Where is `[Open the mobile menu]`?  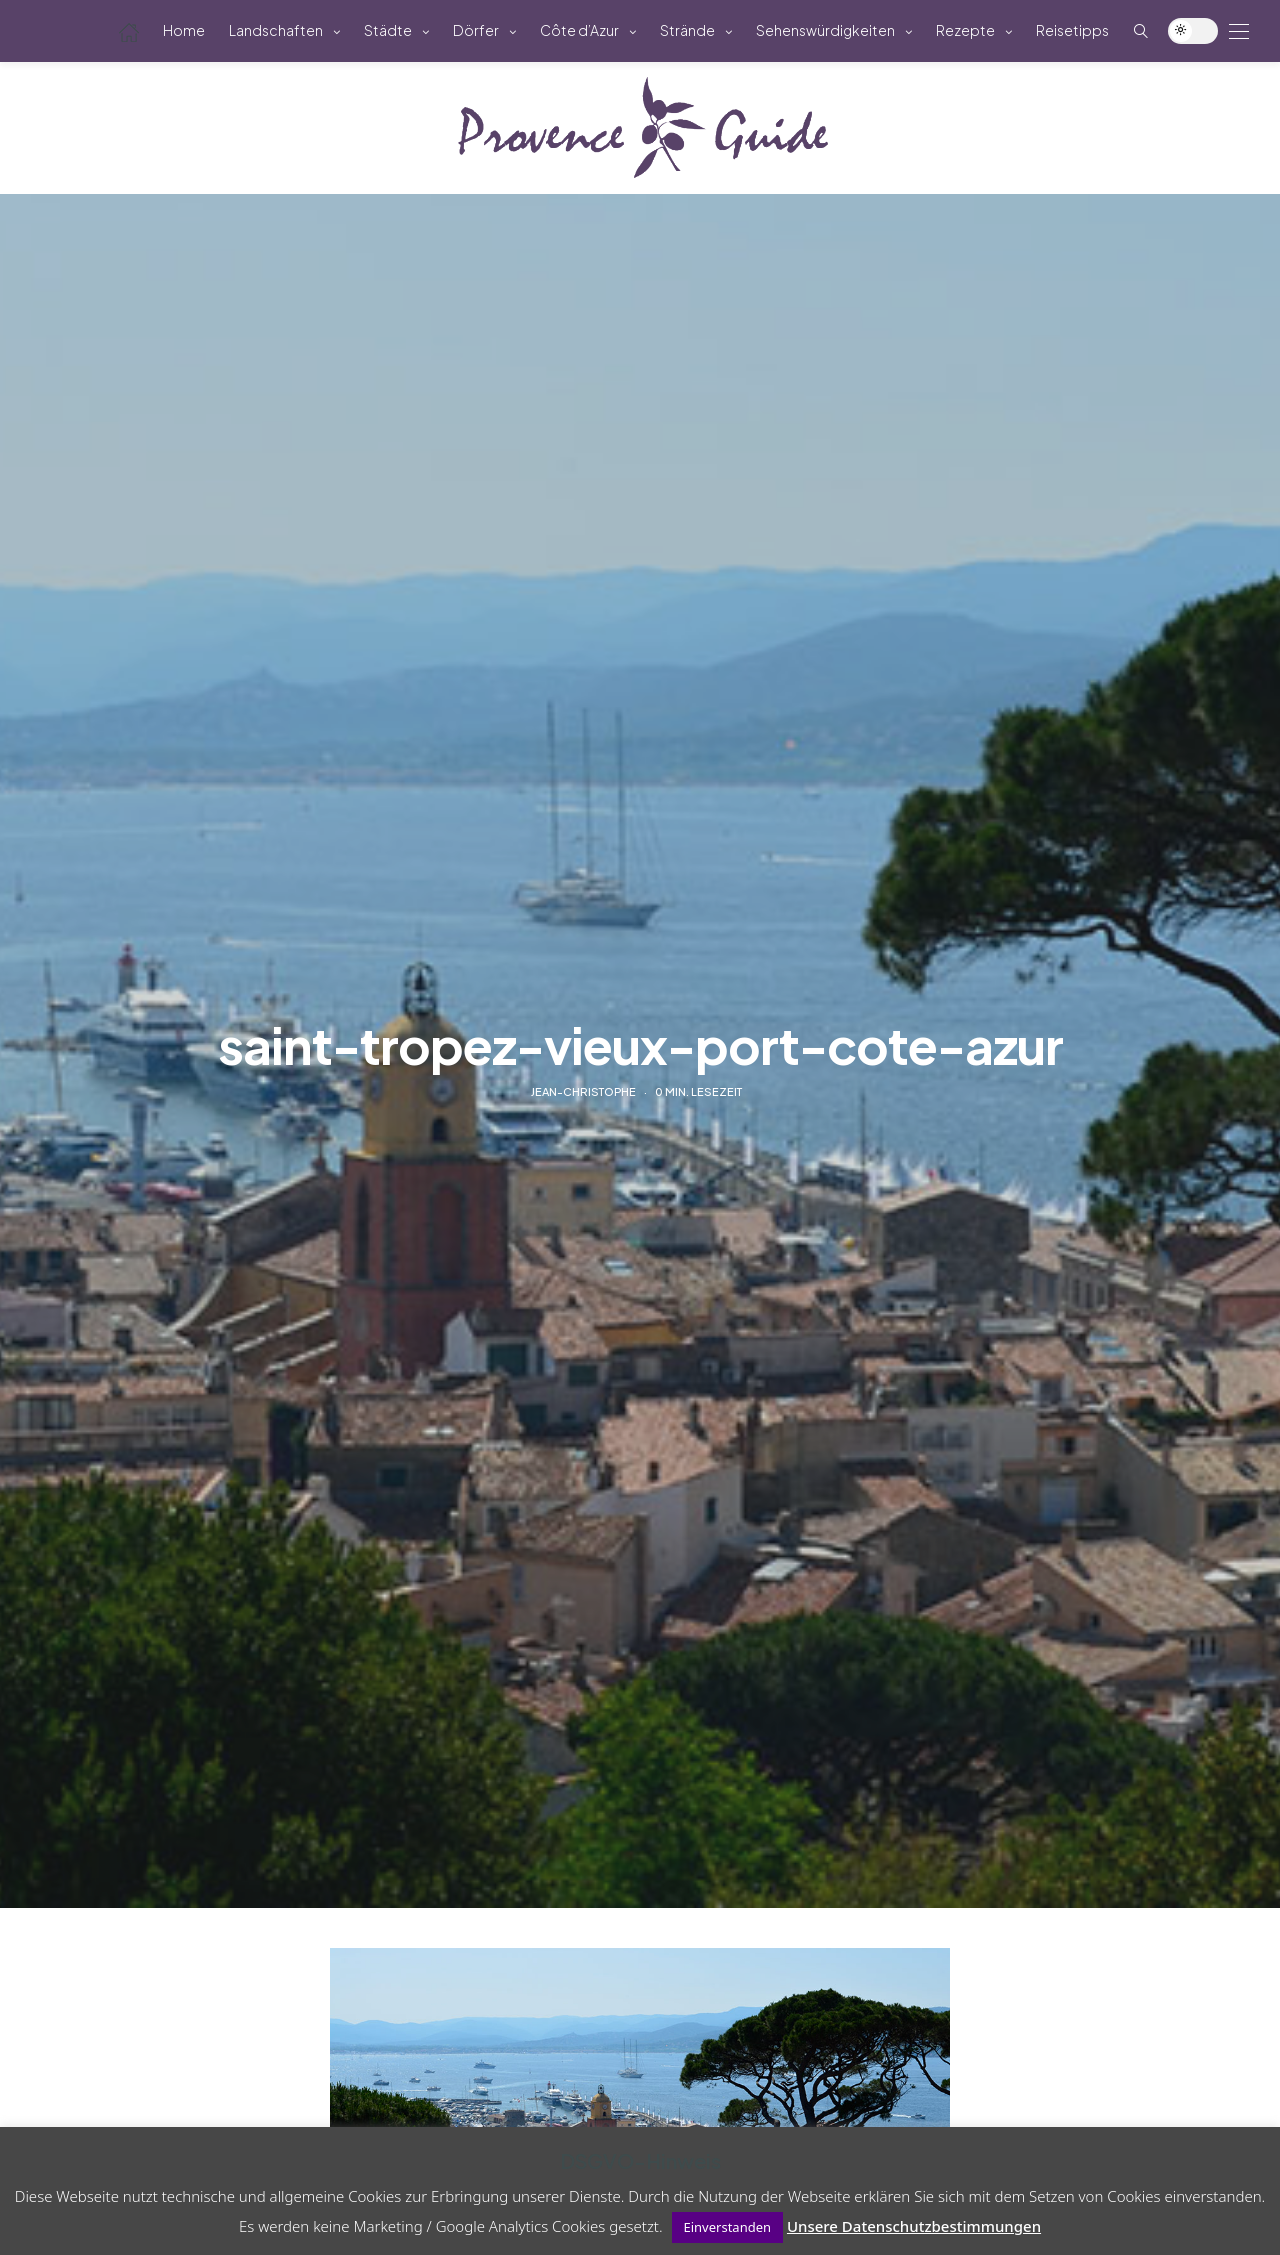
[Open the mobile menu] is located at coordinates (1239, 31).